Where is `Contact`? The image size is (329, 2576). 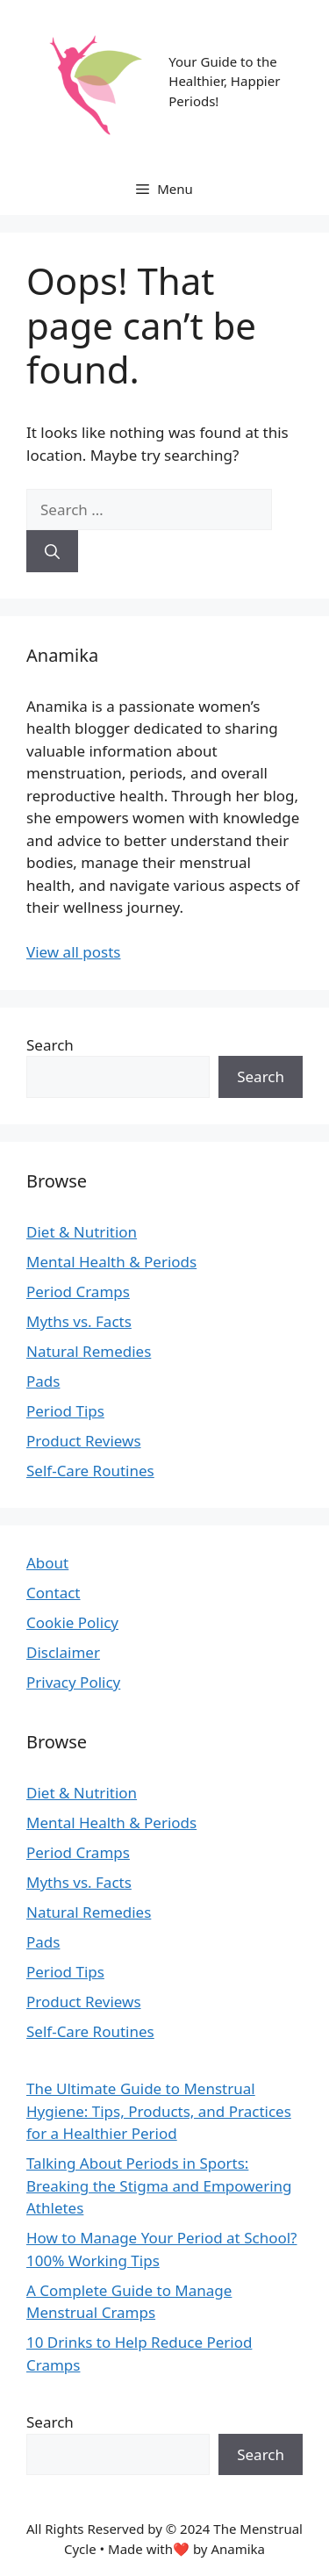 Contact is located at coordinates (53, 1592).